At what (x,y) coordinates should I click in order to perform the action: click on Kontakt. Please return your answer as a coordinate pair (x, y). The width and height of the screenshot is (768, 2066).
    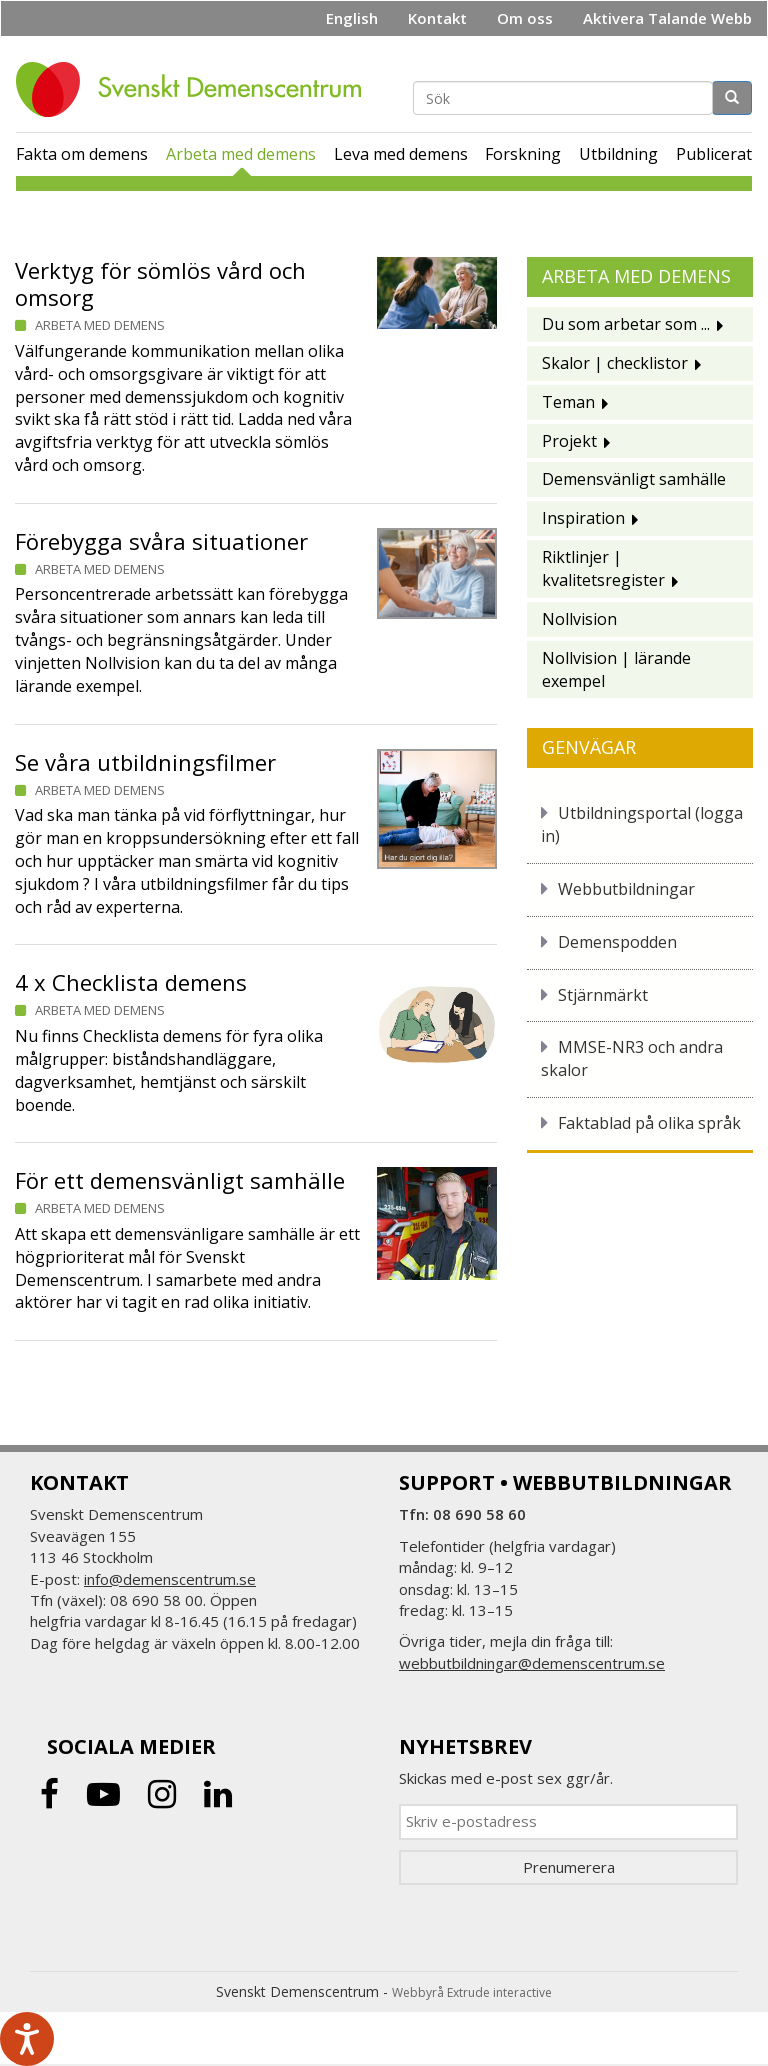
    Looking at the image, I should click on (437, 18).